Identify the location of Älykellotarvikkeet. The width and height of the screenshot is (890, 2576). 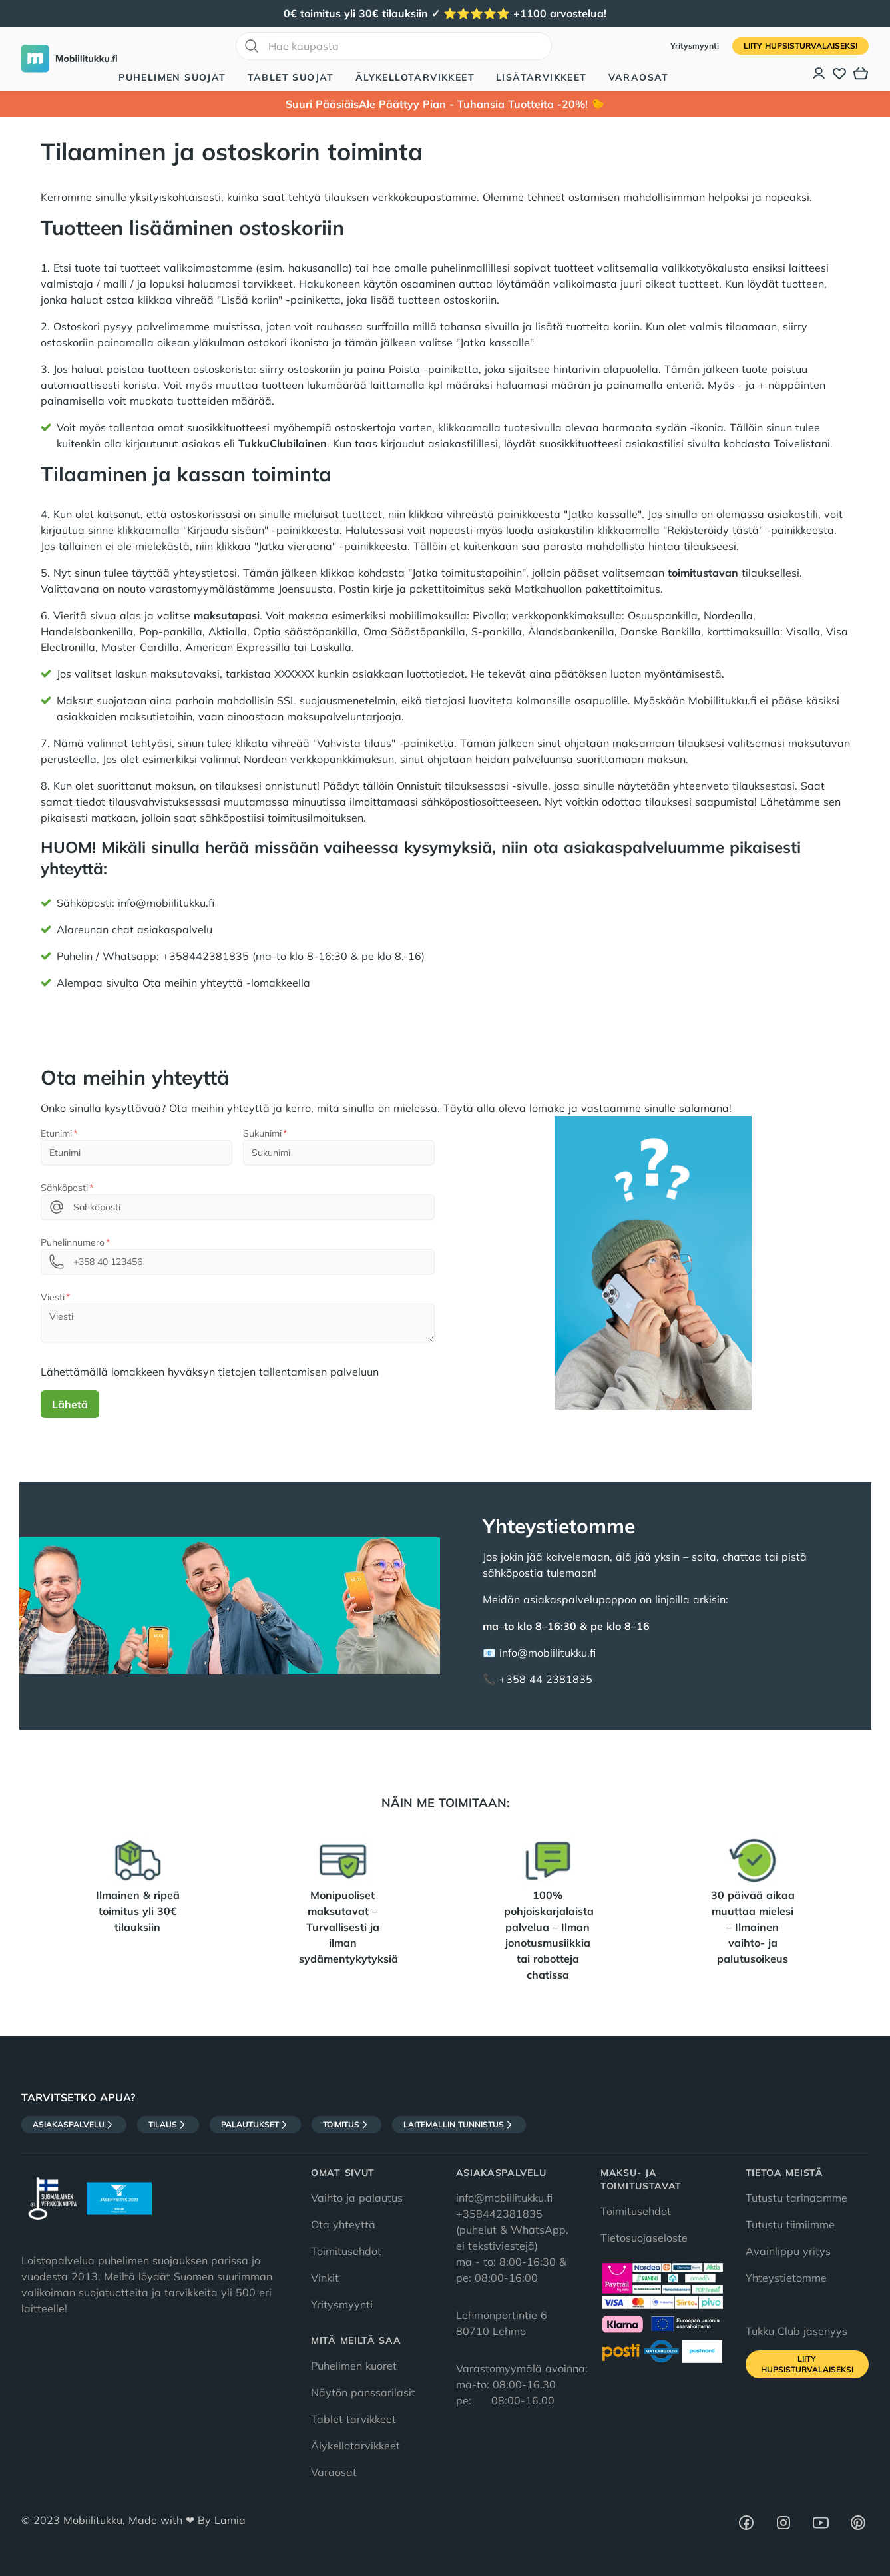
(415, 77).